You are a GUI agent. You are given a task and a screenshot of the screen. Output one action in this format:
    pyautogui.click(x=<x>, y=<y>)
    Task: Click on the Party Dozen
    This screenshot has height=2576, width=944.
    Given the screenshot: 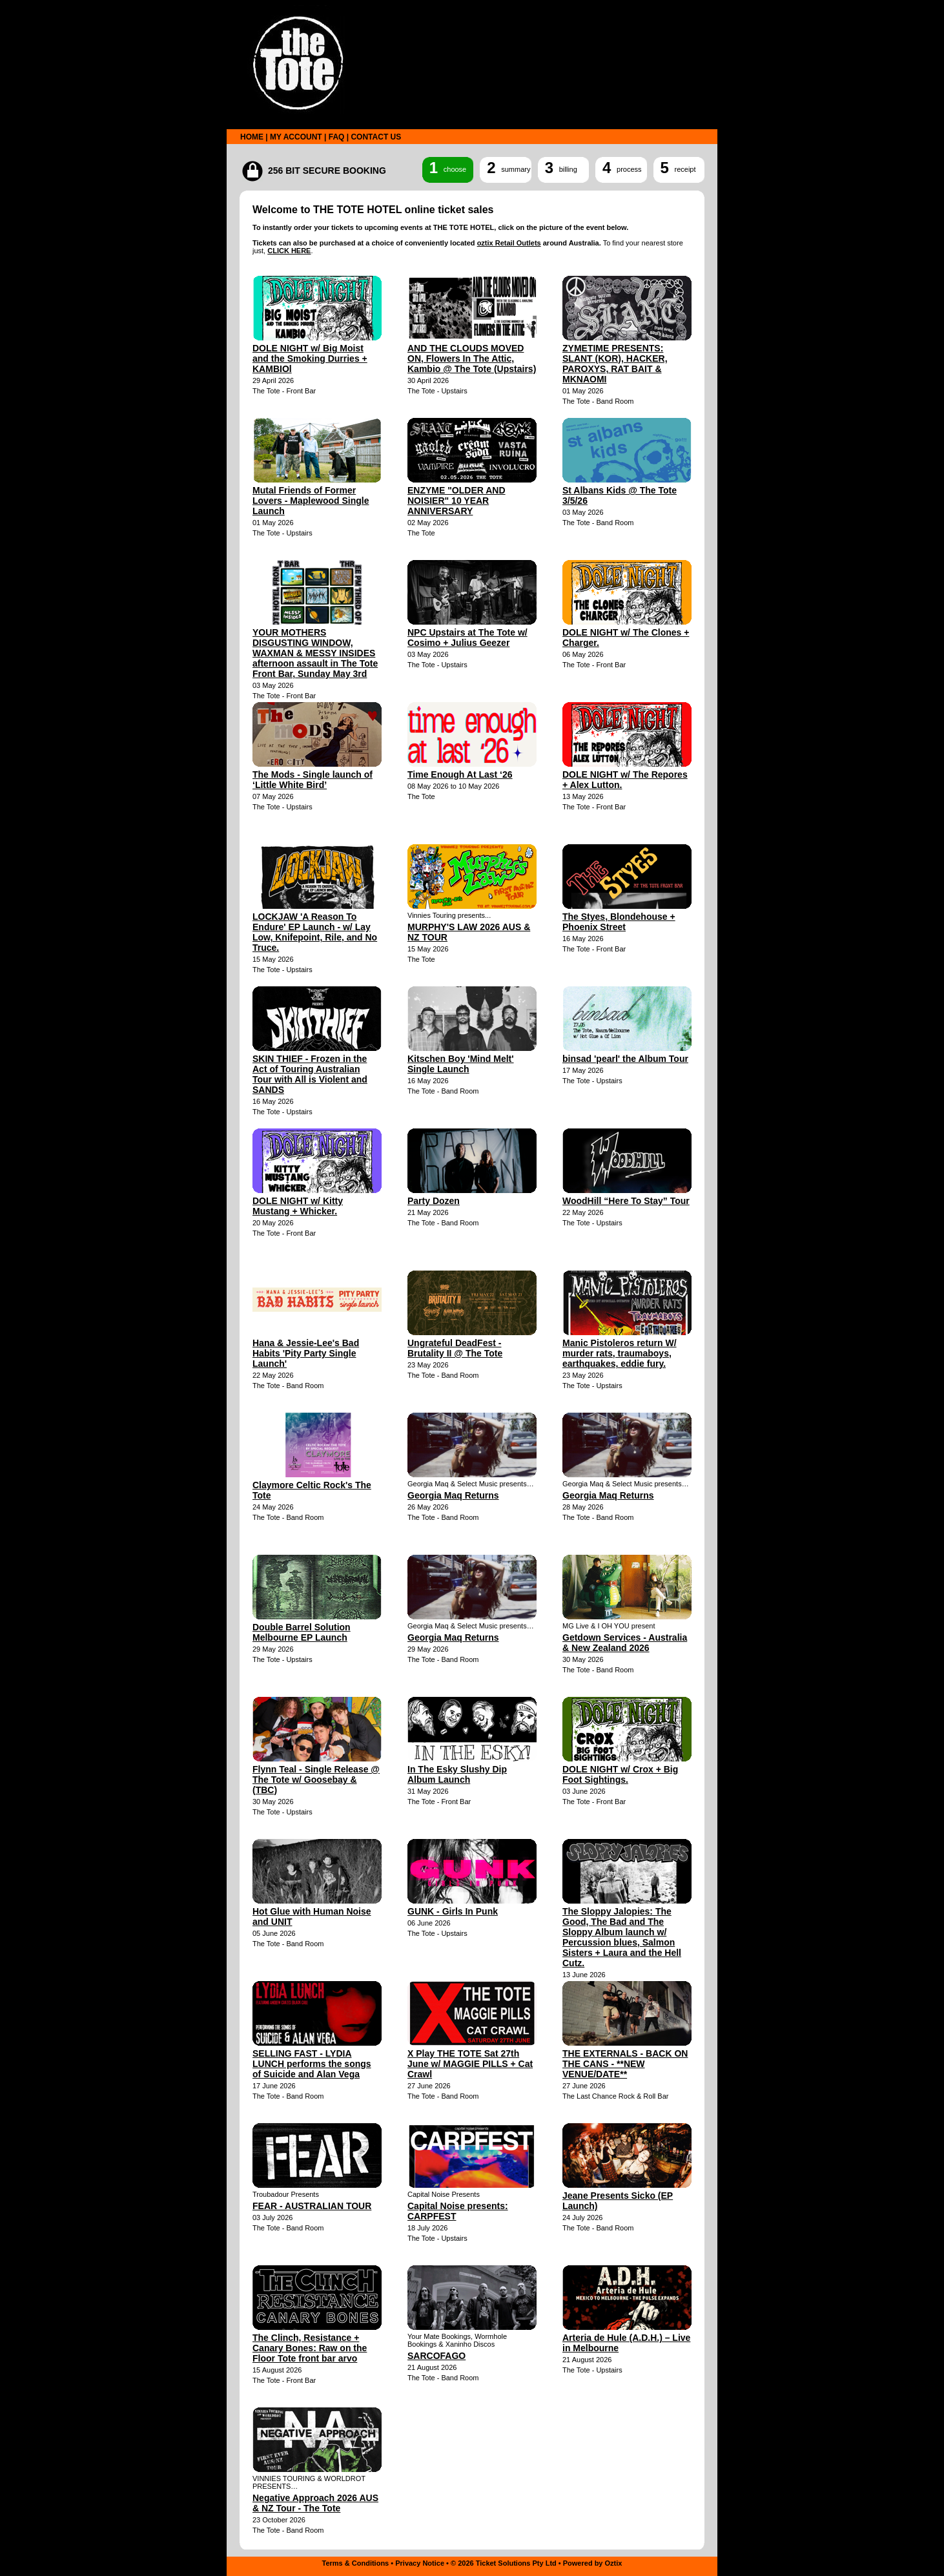 What is the action you would take?
    pyautogui.click(x=433, y=1201)
    